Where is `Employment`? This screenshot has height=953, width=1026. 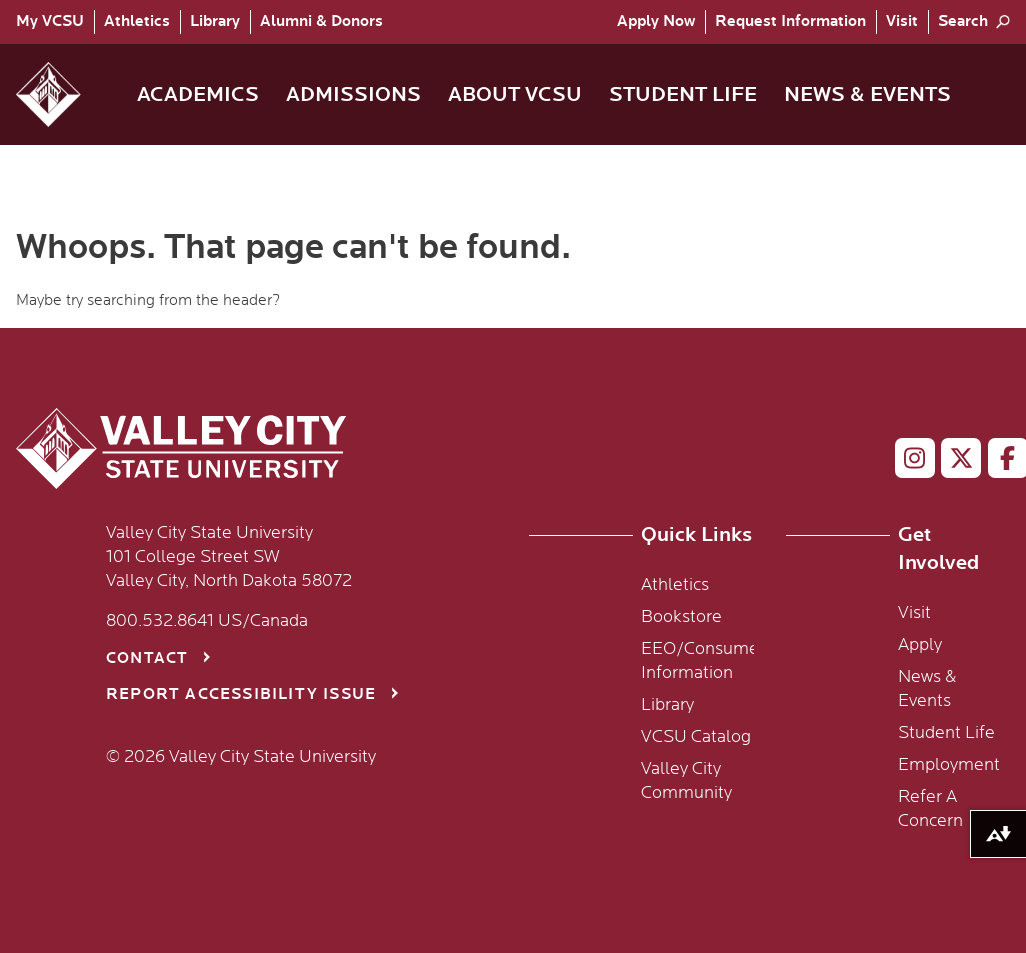
Employment is located at coordinates (949, 765).